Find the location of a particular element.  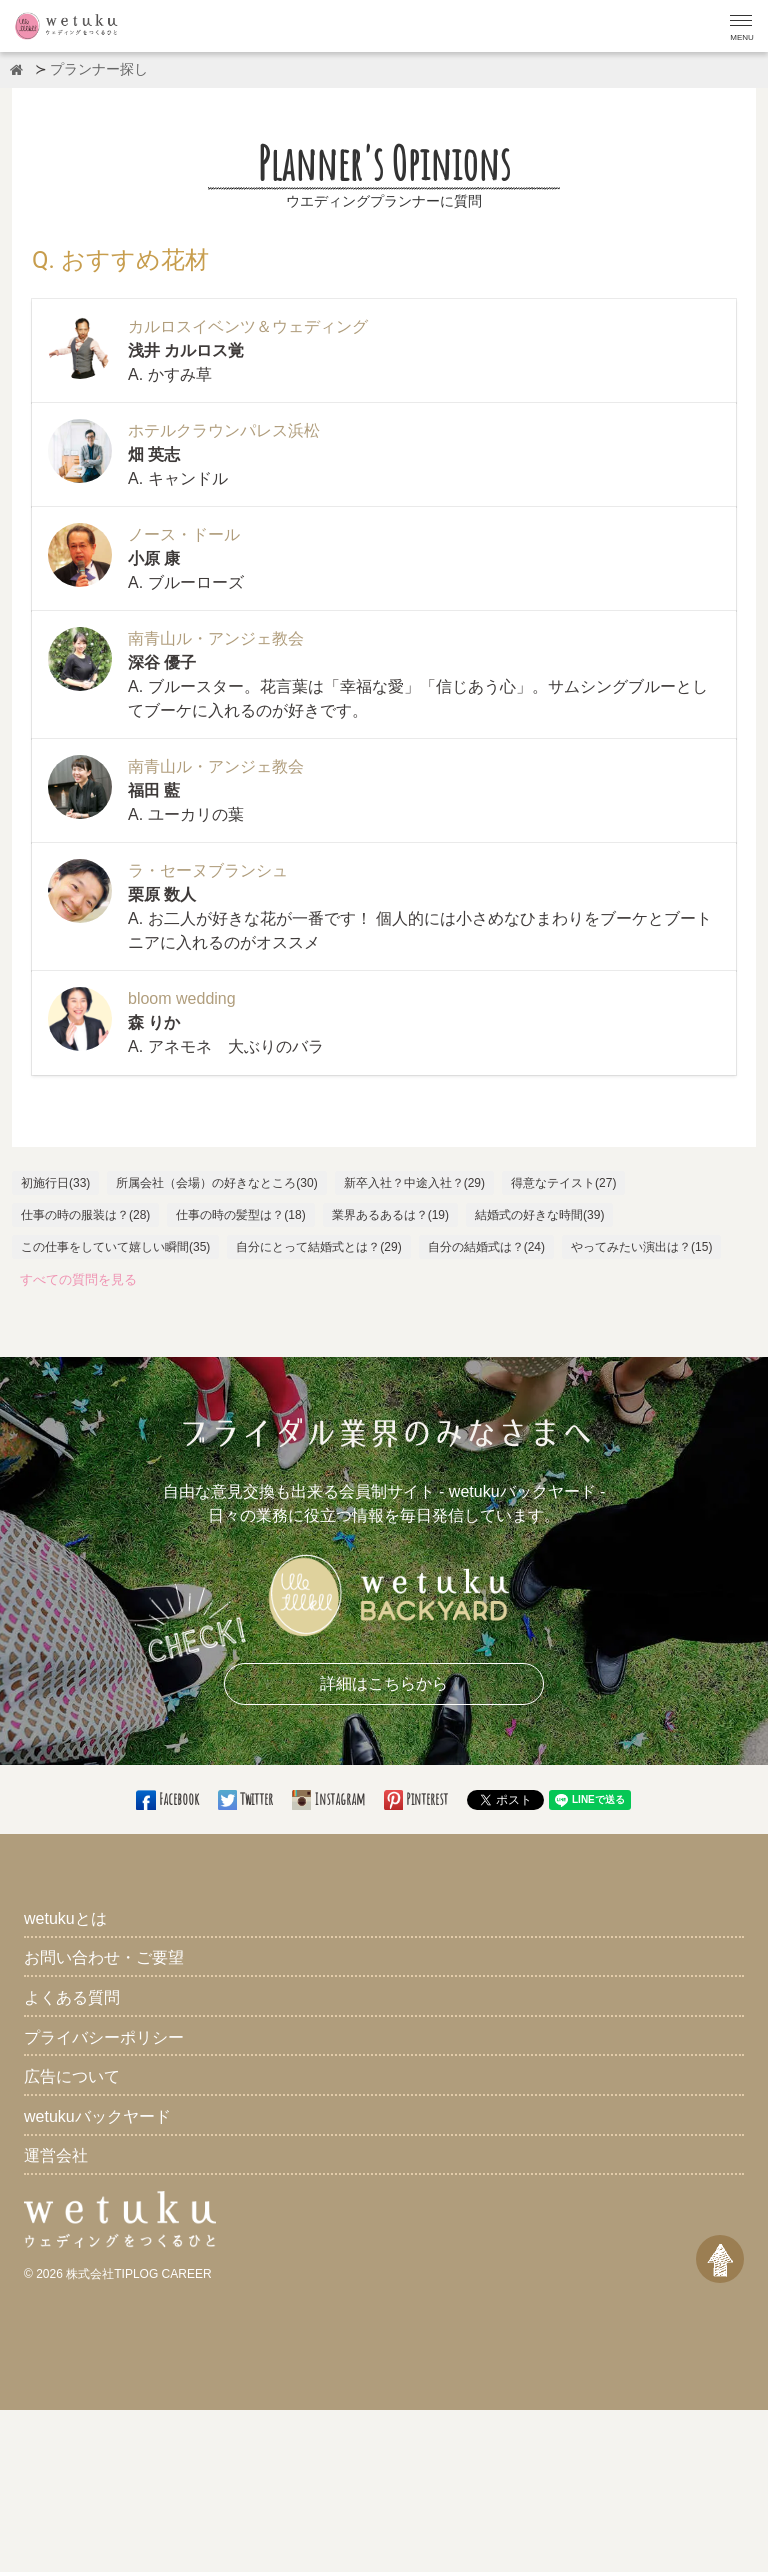

仕事の時の髪型は？(18) is located at coordinates (240, 1215).